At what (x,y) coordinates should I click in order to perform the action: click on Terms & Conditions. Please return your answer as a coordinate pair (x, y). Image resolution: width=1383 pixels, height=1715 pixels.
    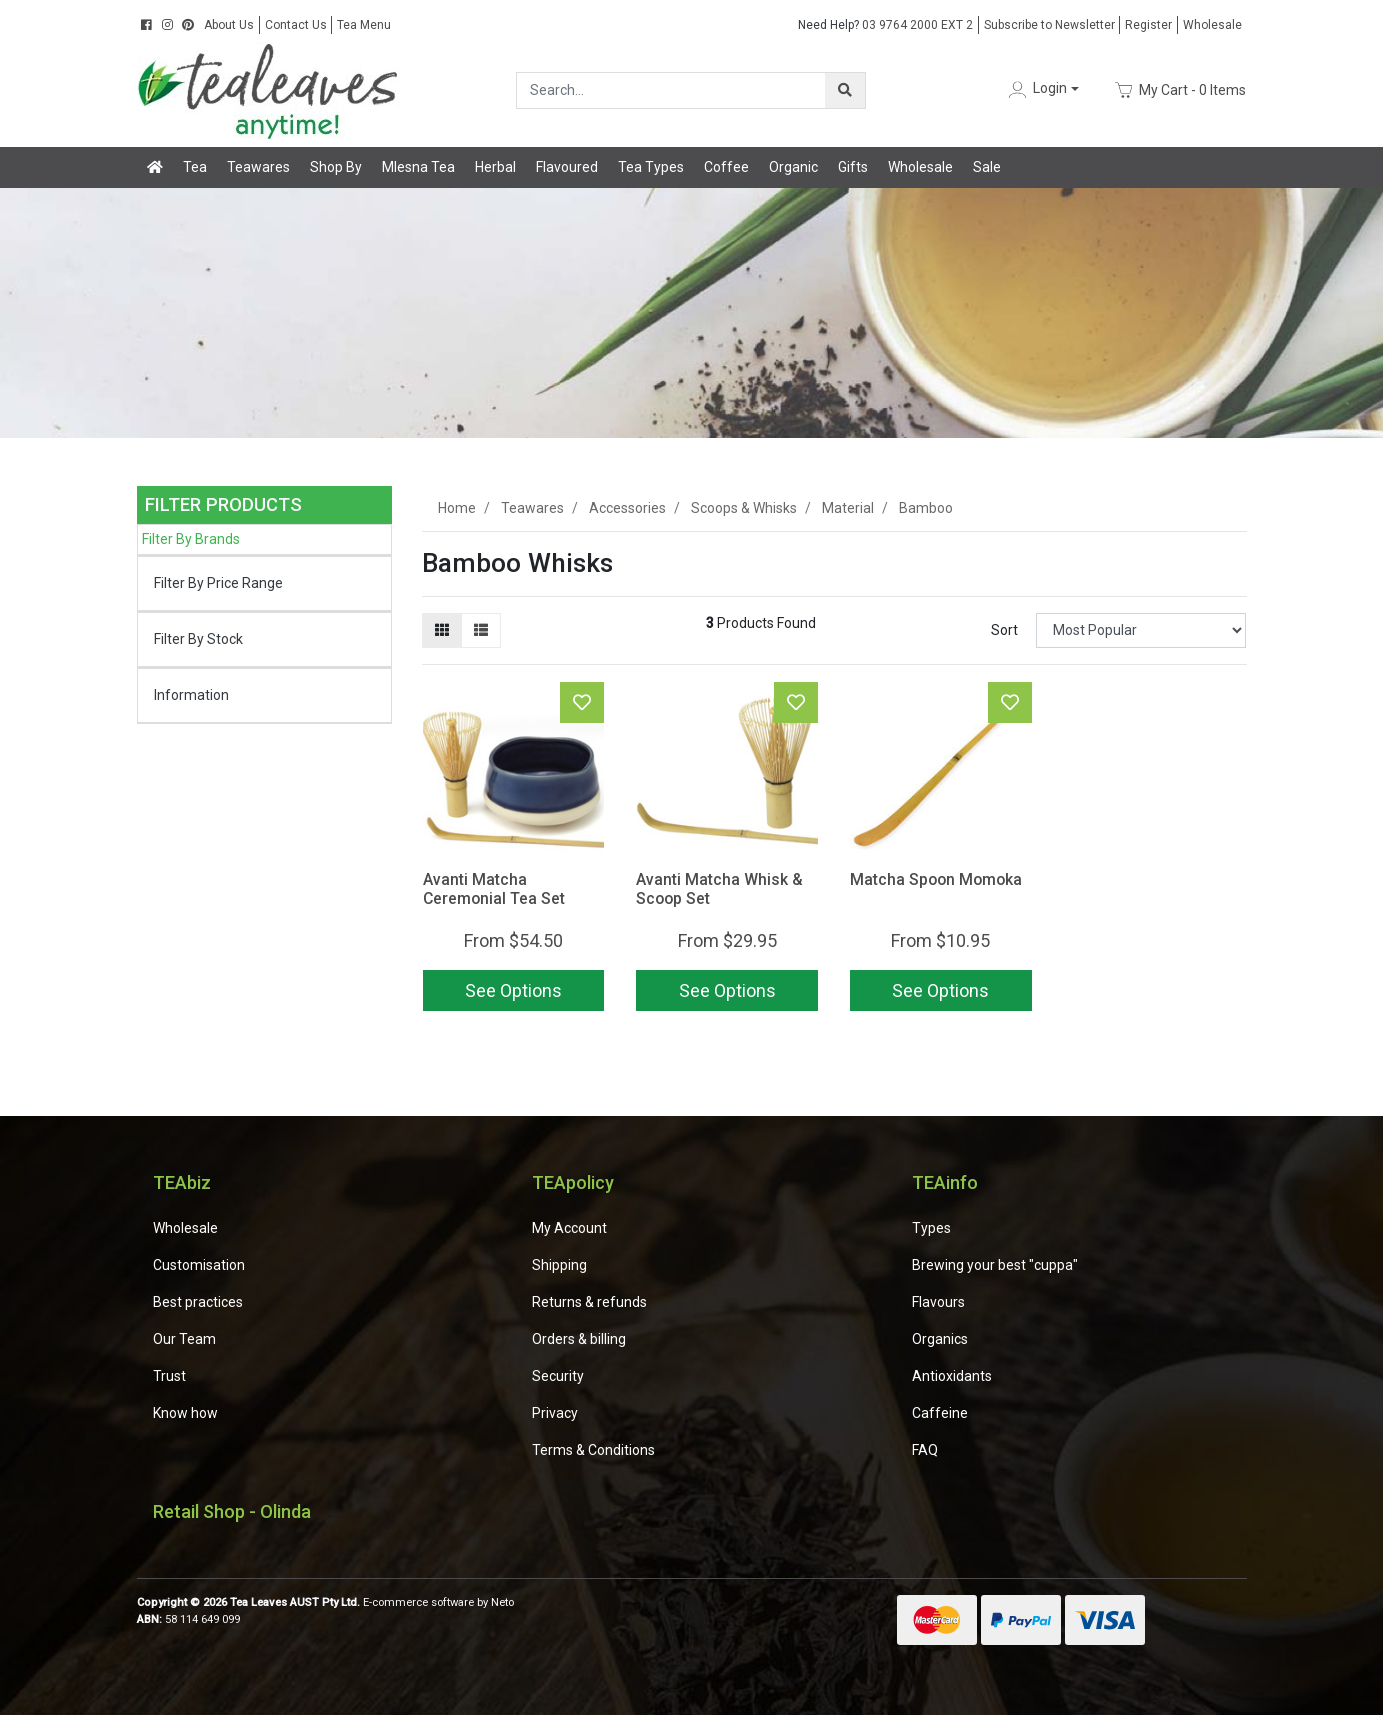
    Looking at the image, I should click on (593, 1450).